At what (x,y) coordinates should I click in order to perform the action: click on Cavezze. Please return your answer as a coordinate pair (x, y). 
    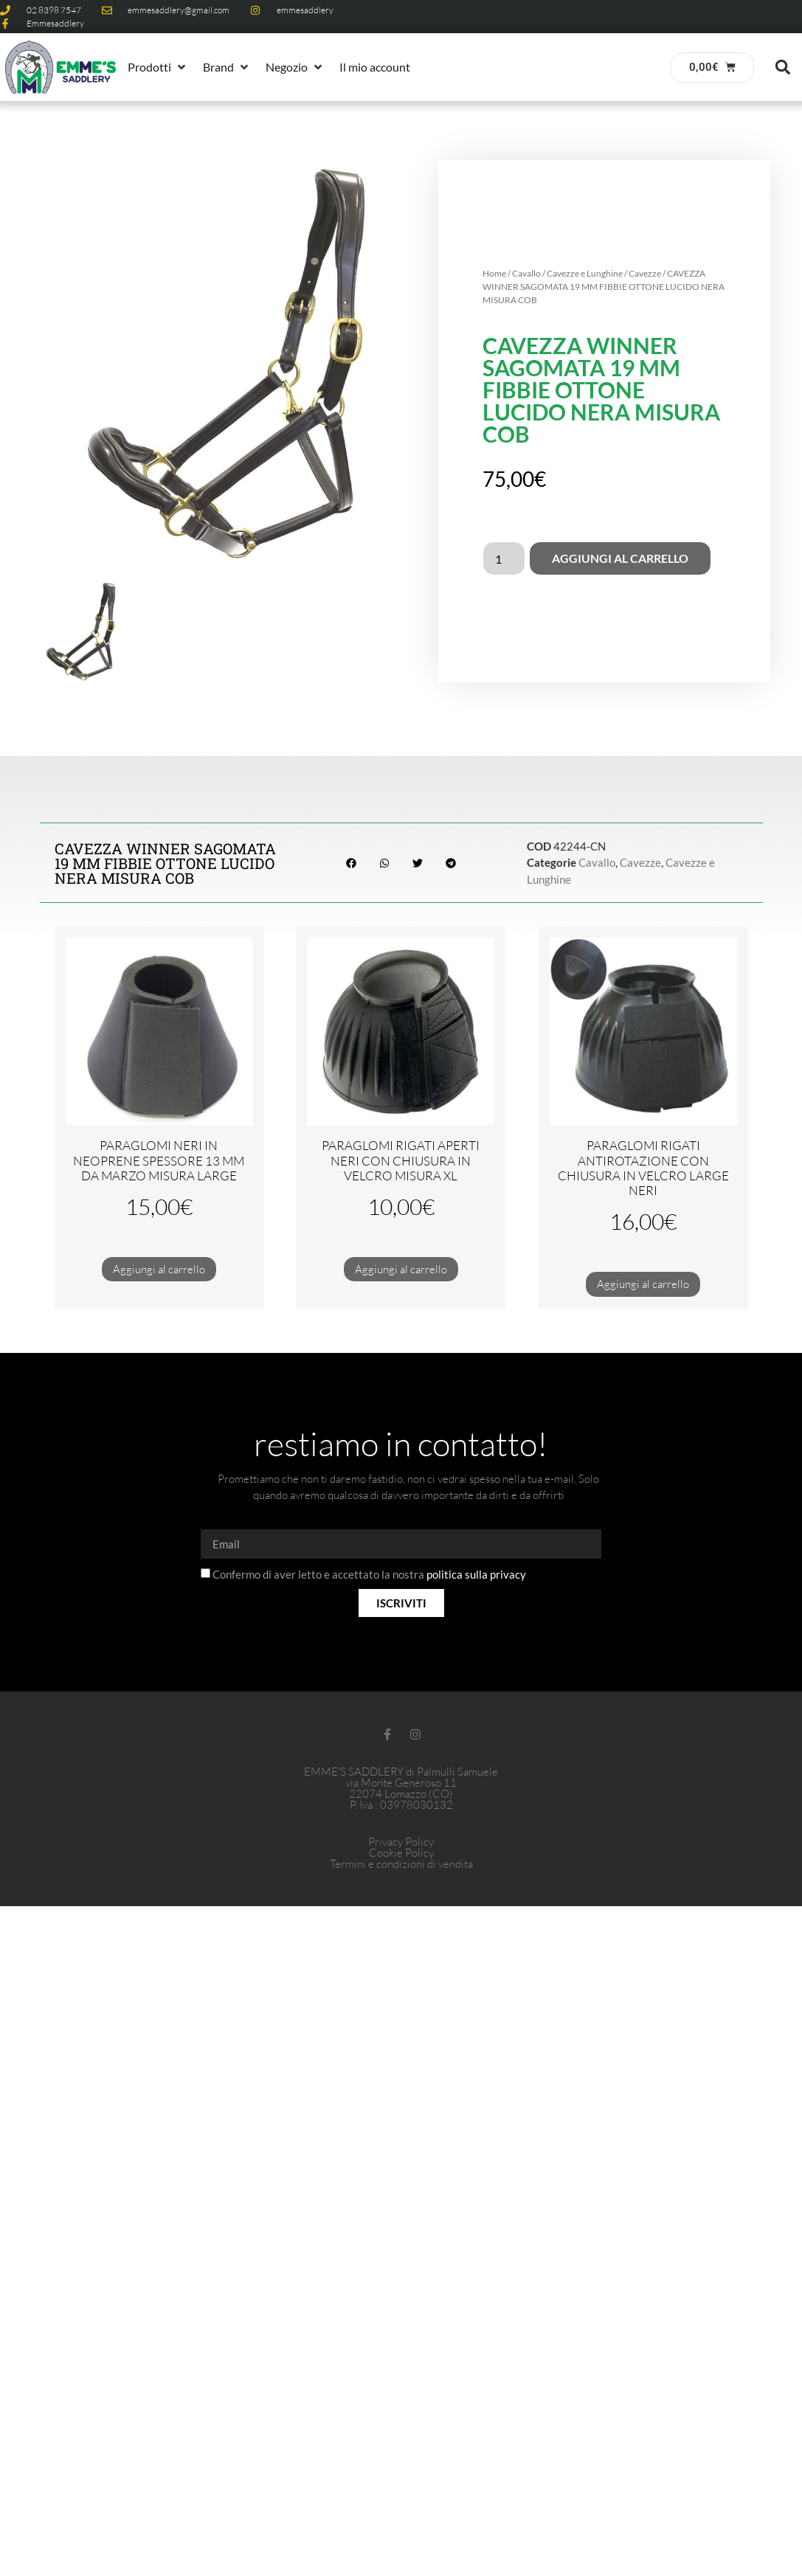
    Looking at the image, I should click on (645, 273).